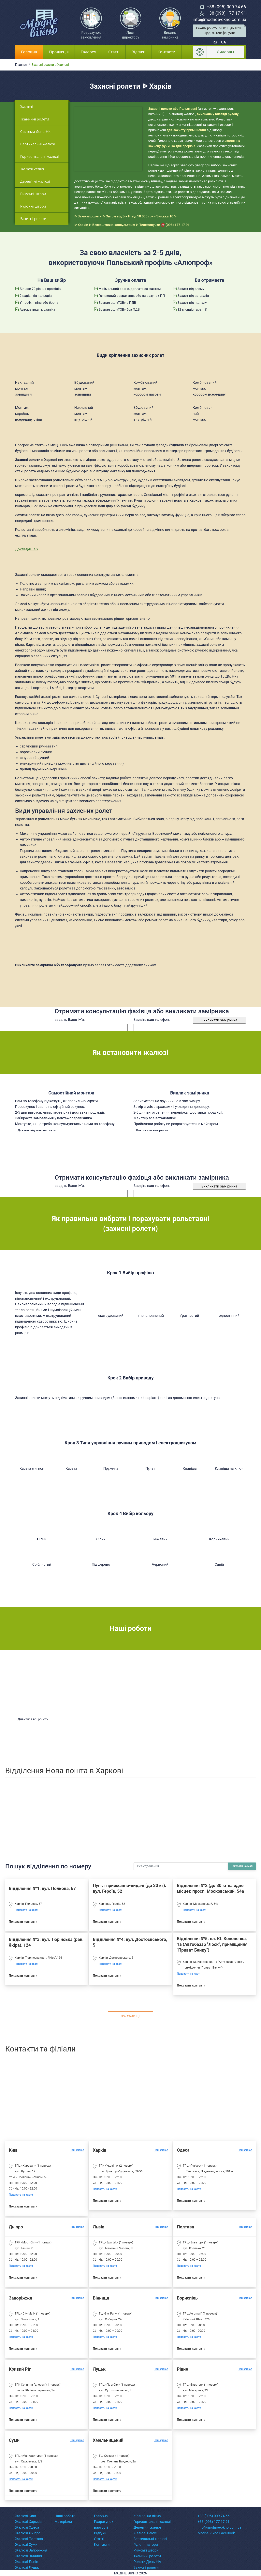 The height and width of the screenshot is (2576, 261). Describe the element at coordinates (114, 52) in the screenshot. I see `Статті` at that location.